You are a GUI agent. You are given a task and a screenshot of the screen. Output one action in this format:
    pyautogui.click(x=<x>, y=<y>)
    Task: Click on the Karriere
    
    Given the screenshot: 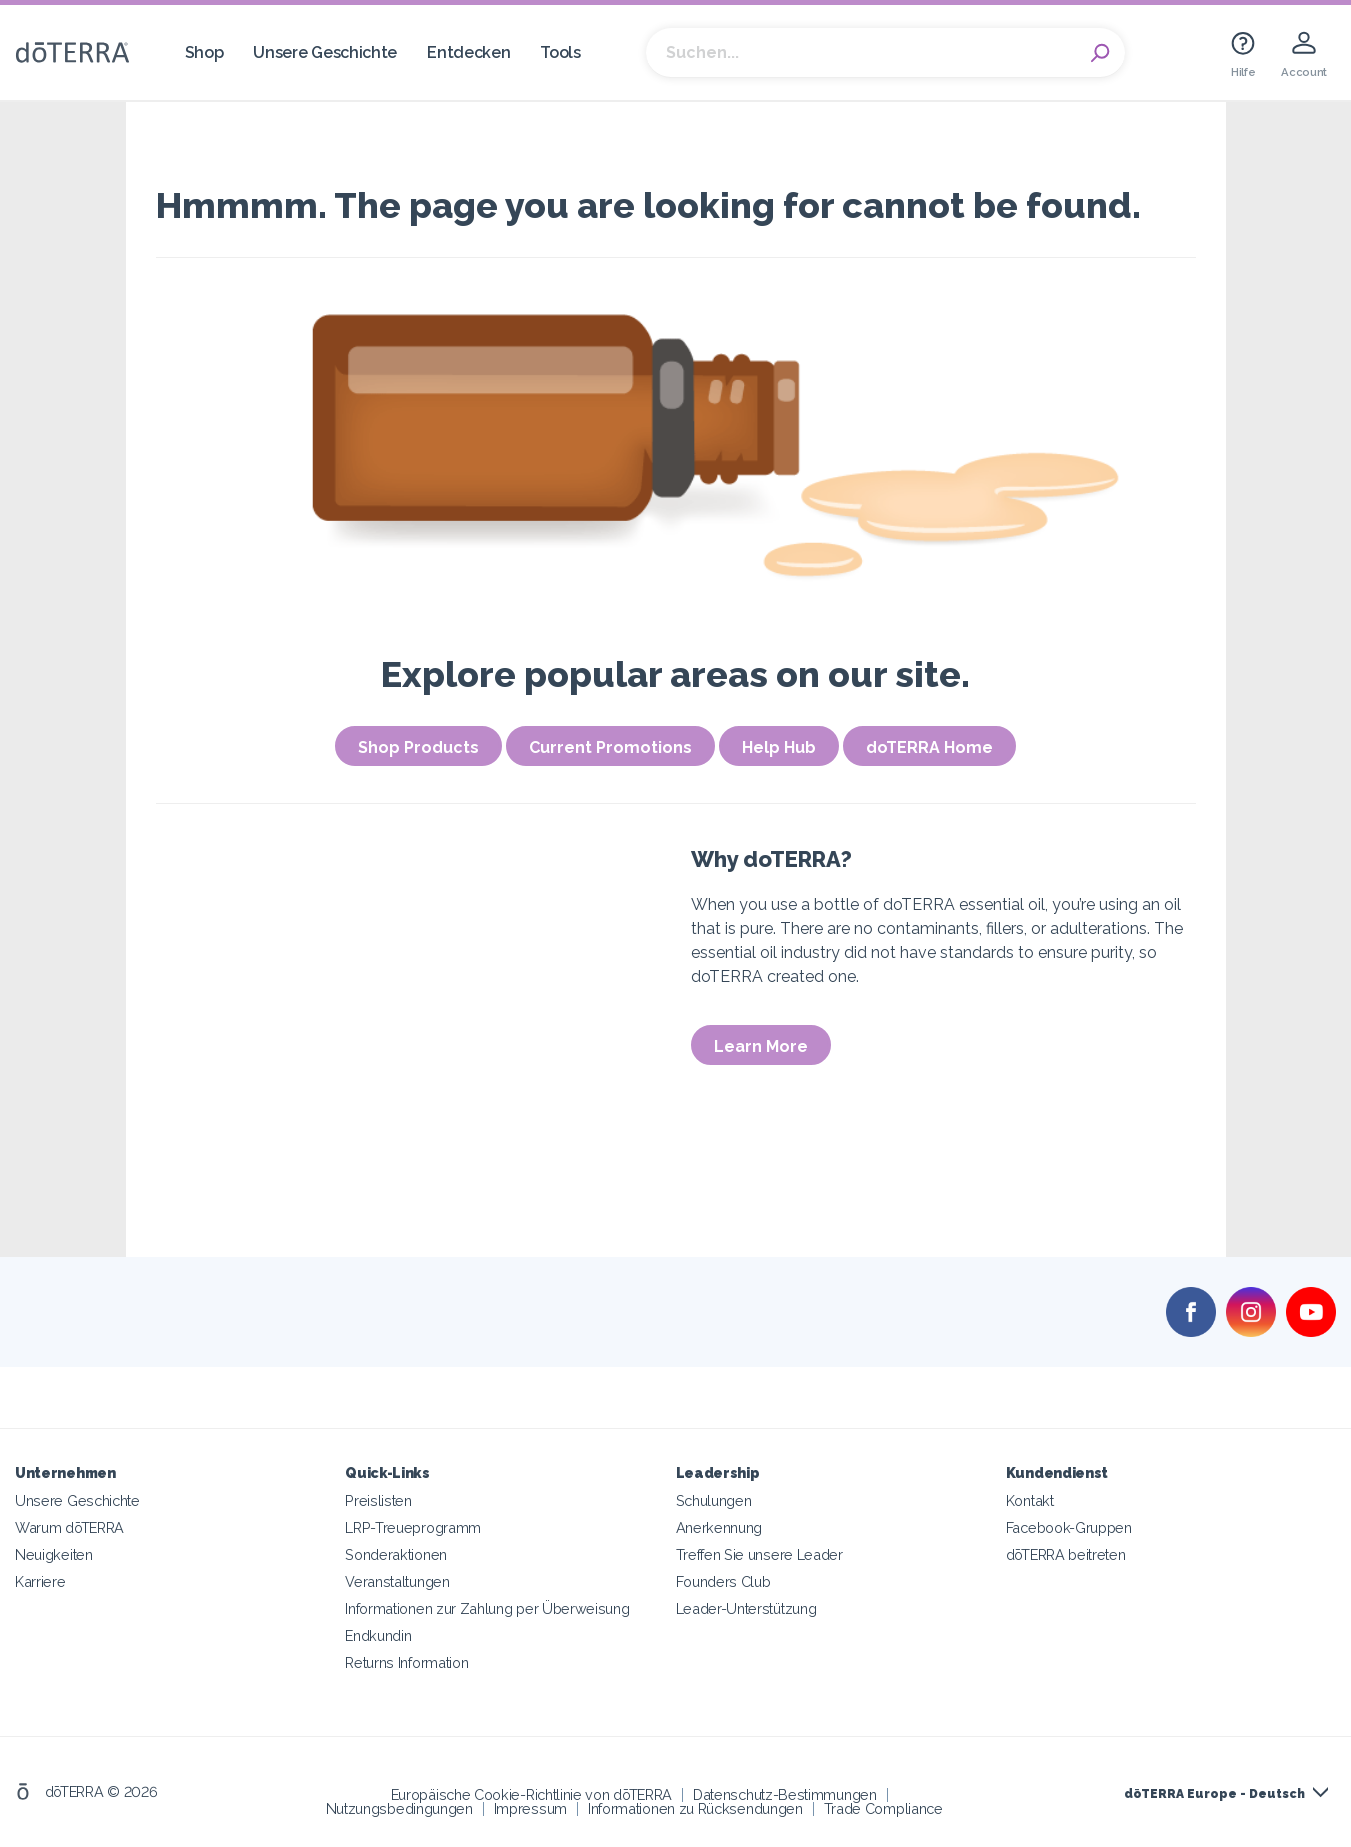 What is the action you would take?
    pyautogui.click(x=40, y=1581)
    